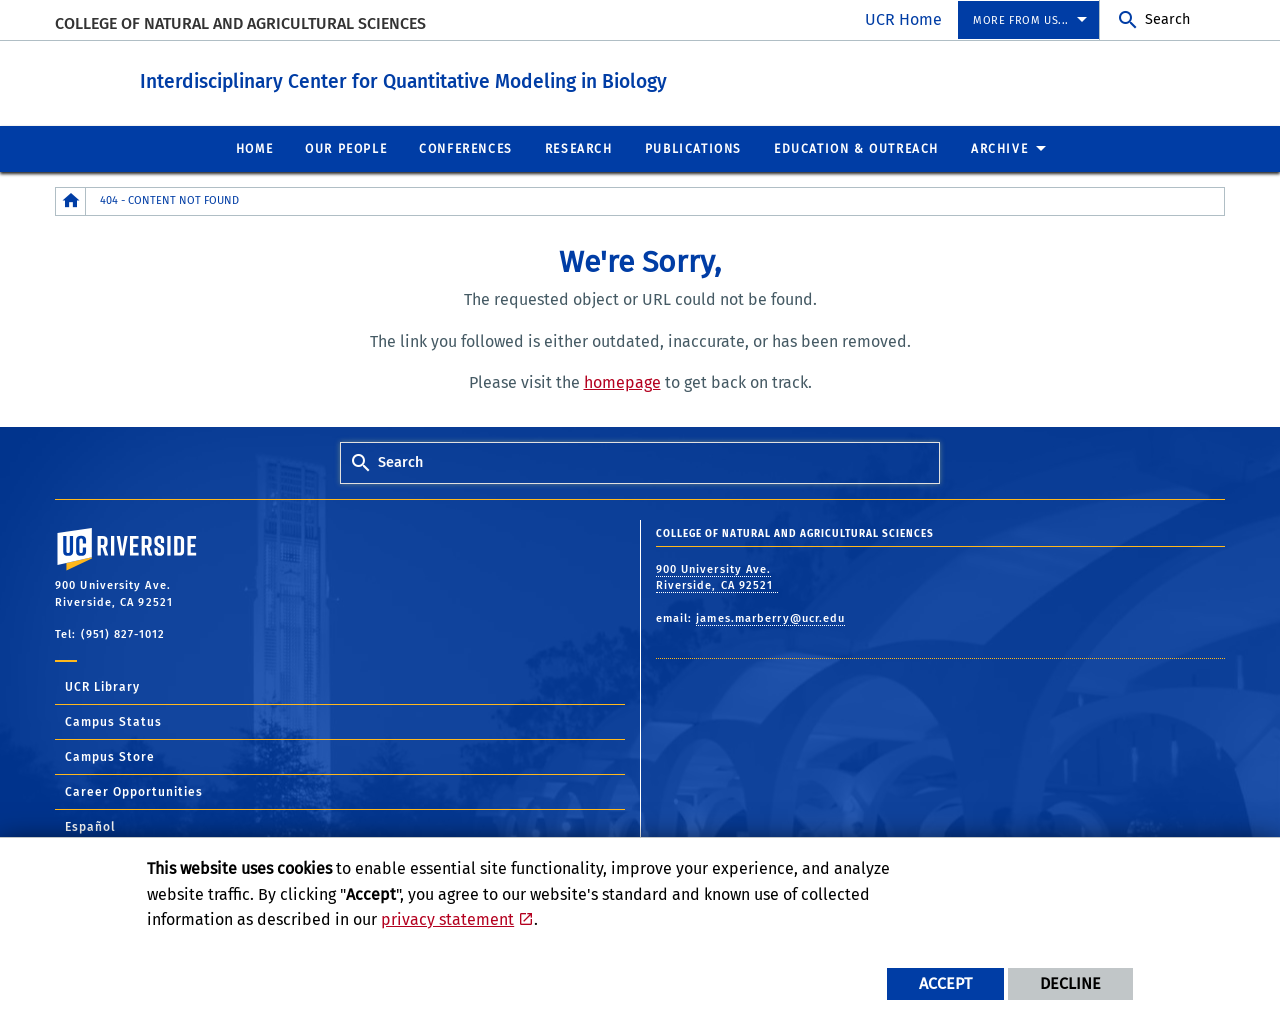  I want to click on Publications [menuitem], so click(693, 148).